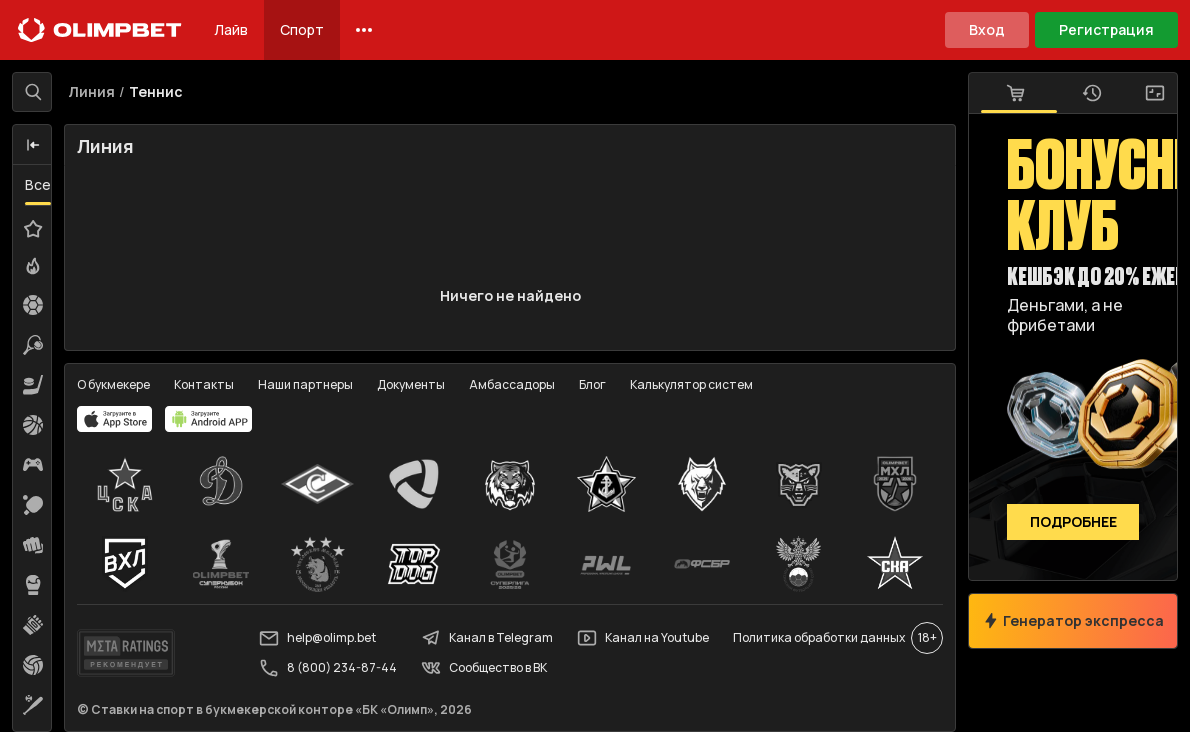  Describe the element at coordinates (231, 29) in the screenshot. I see `Лайв` at that location.